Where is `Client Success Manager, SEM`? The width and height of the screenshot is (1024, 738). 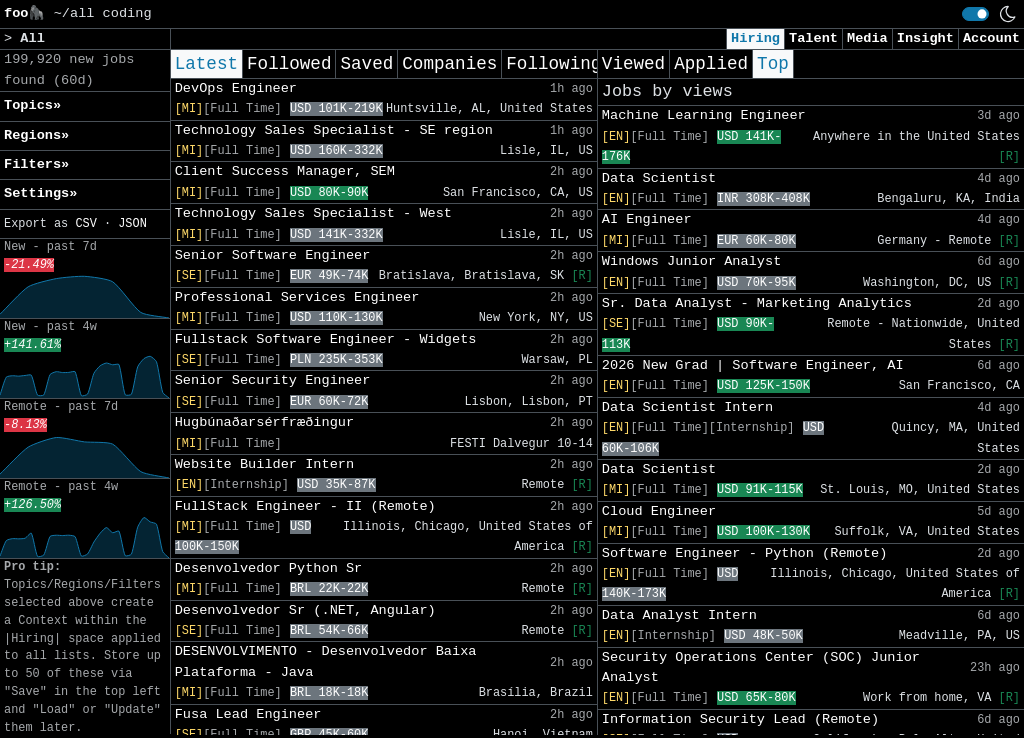 Client Success Manager, SEM is located at coordinates (285, 171).